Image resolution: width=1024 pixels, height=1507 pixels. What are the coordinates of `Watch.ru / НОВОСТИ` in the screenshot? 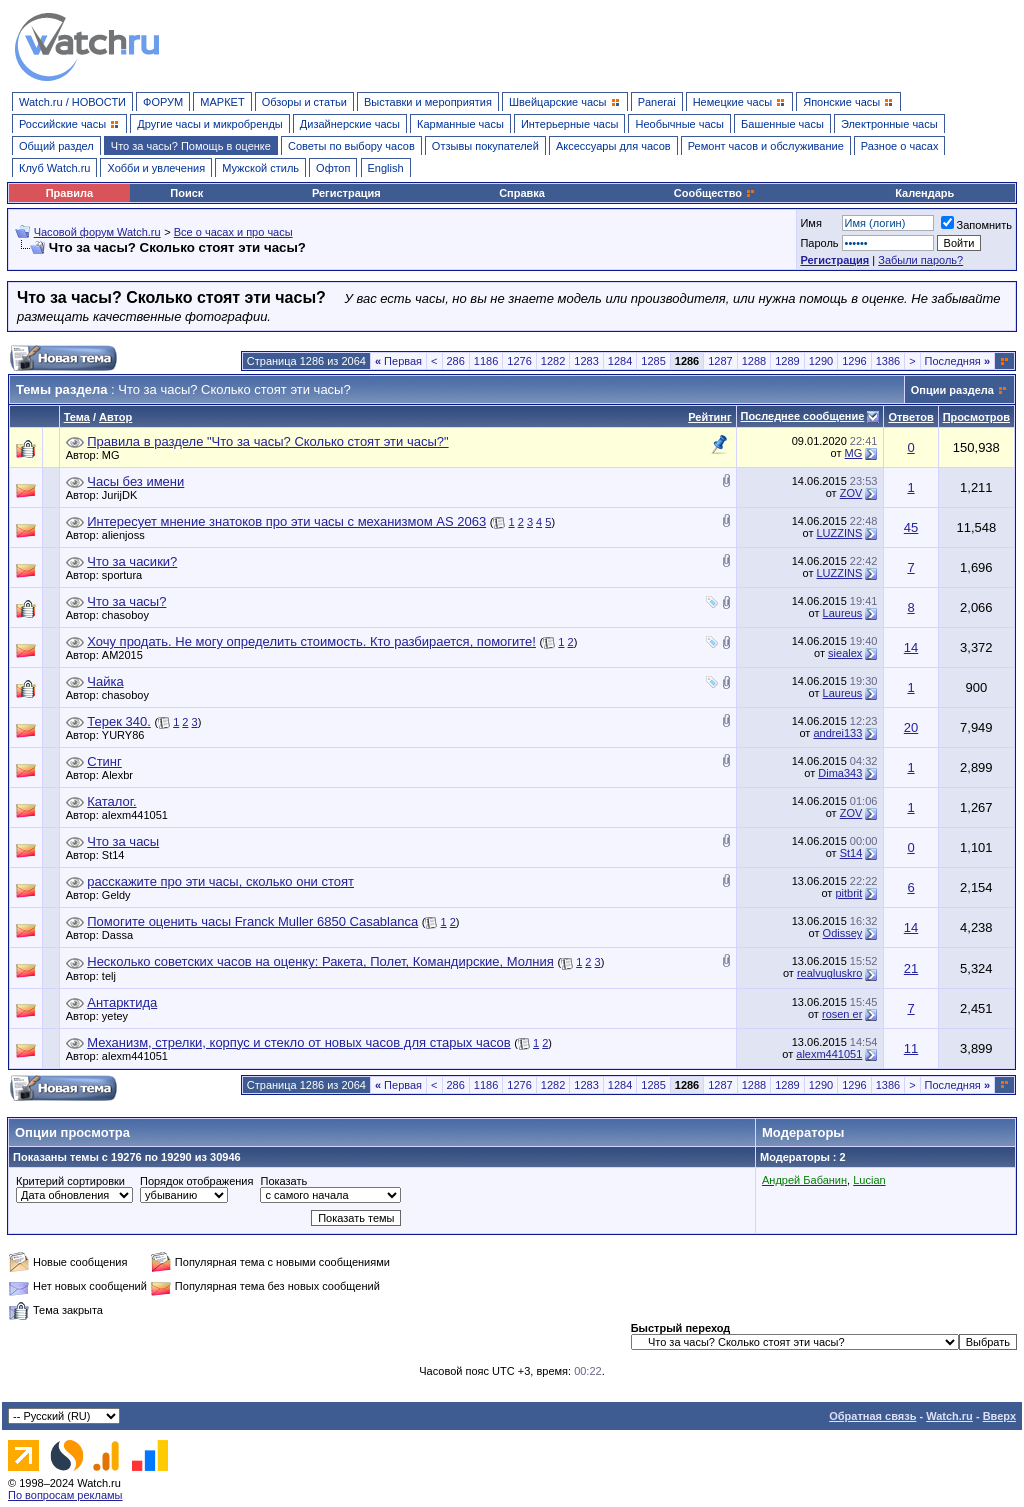 It's located at (72, 102).